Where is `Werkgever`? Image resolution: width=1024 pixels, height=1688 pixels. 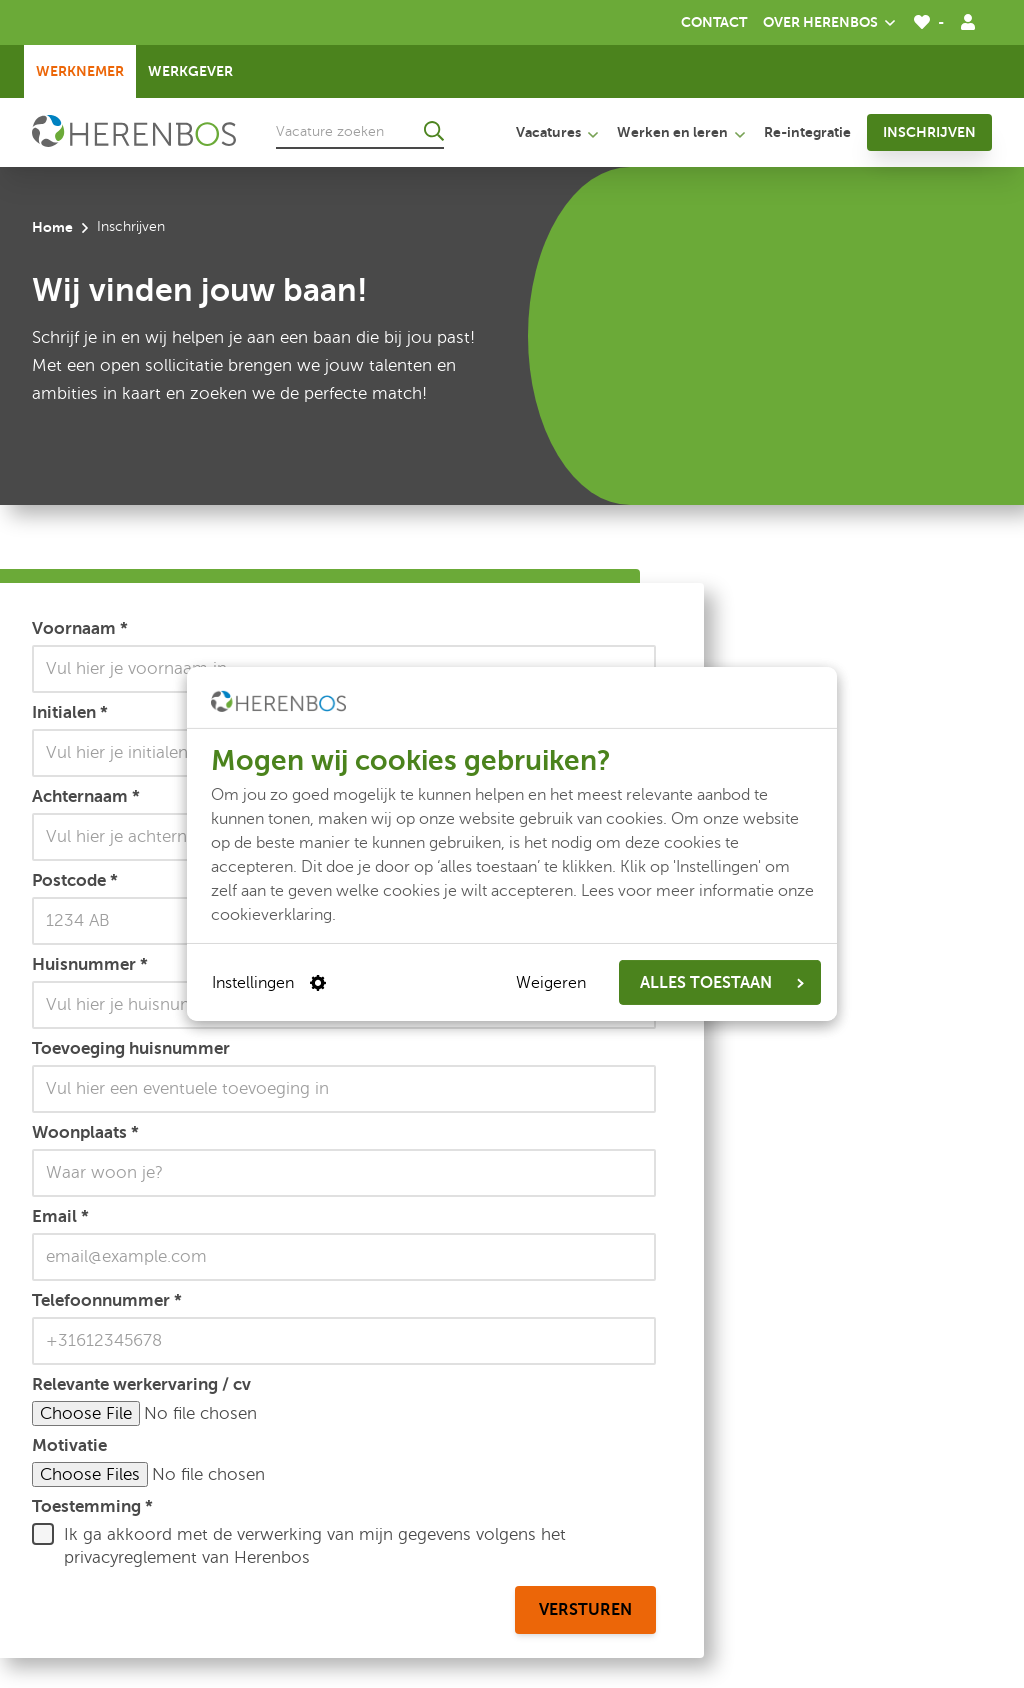 Werkgever is located at coordinates (190, 71).